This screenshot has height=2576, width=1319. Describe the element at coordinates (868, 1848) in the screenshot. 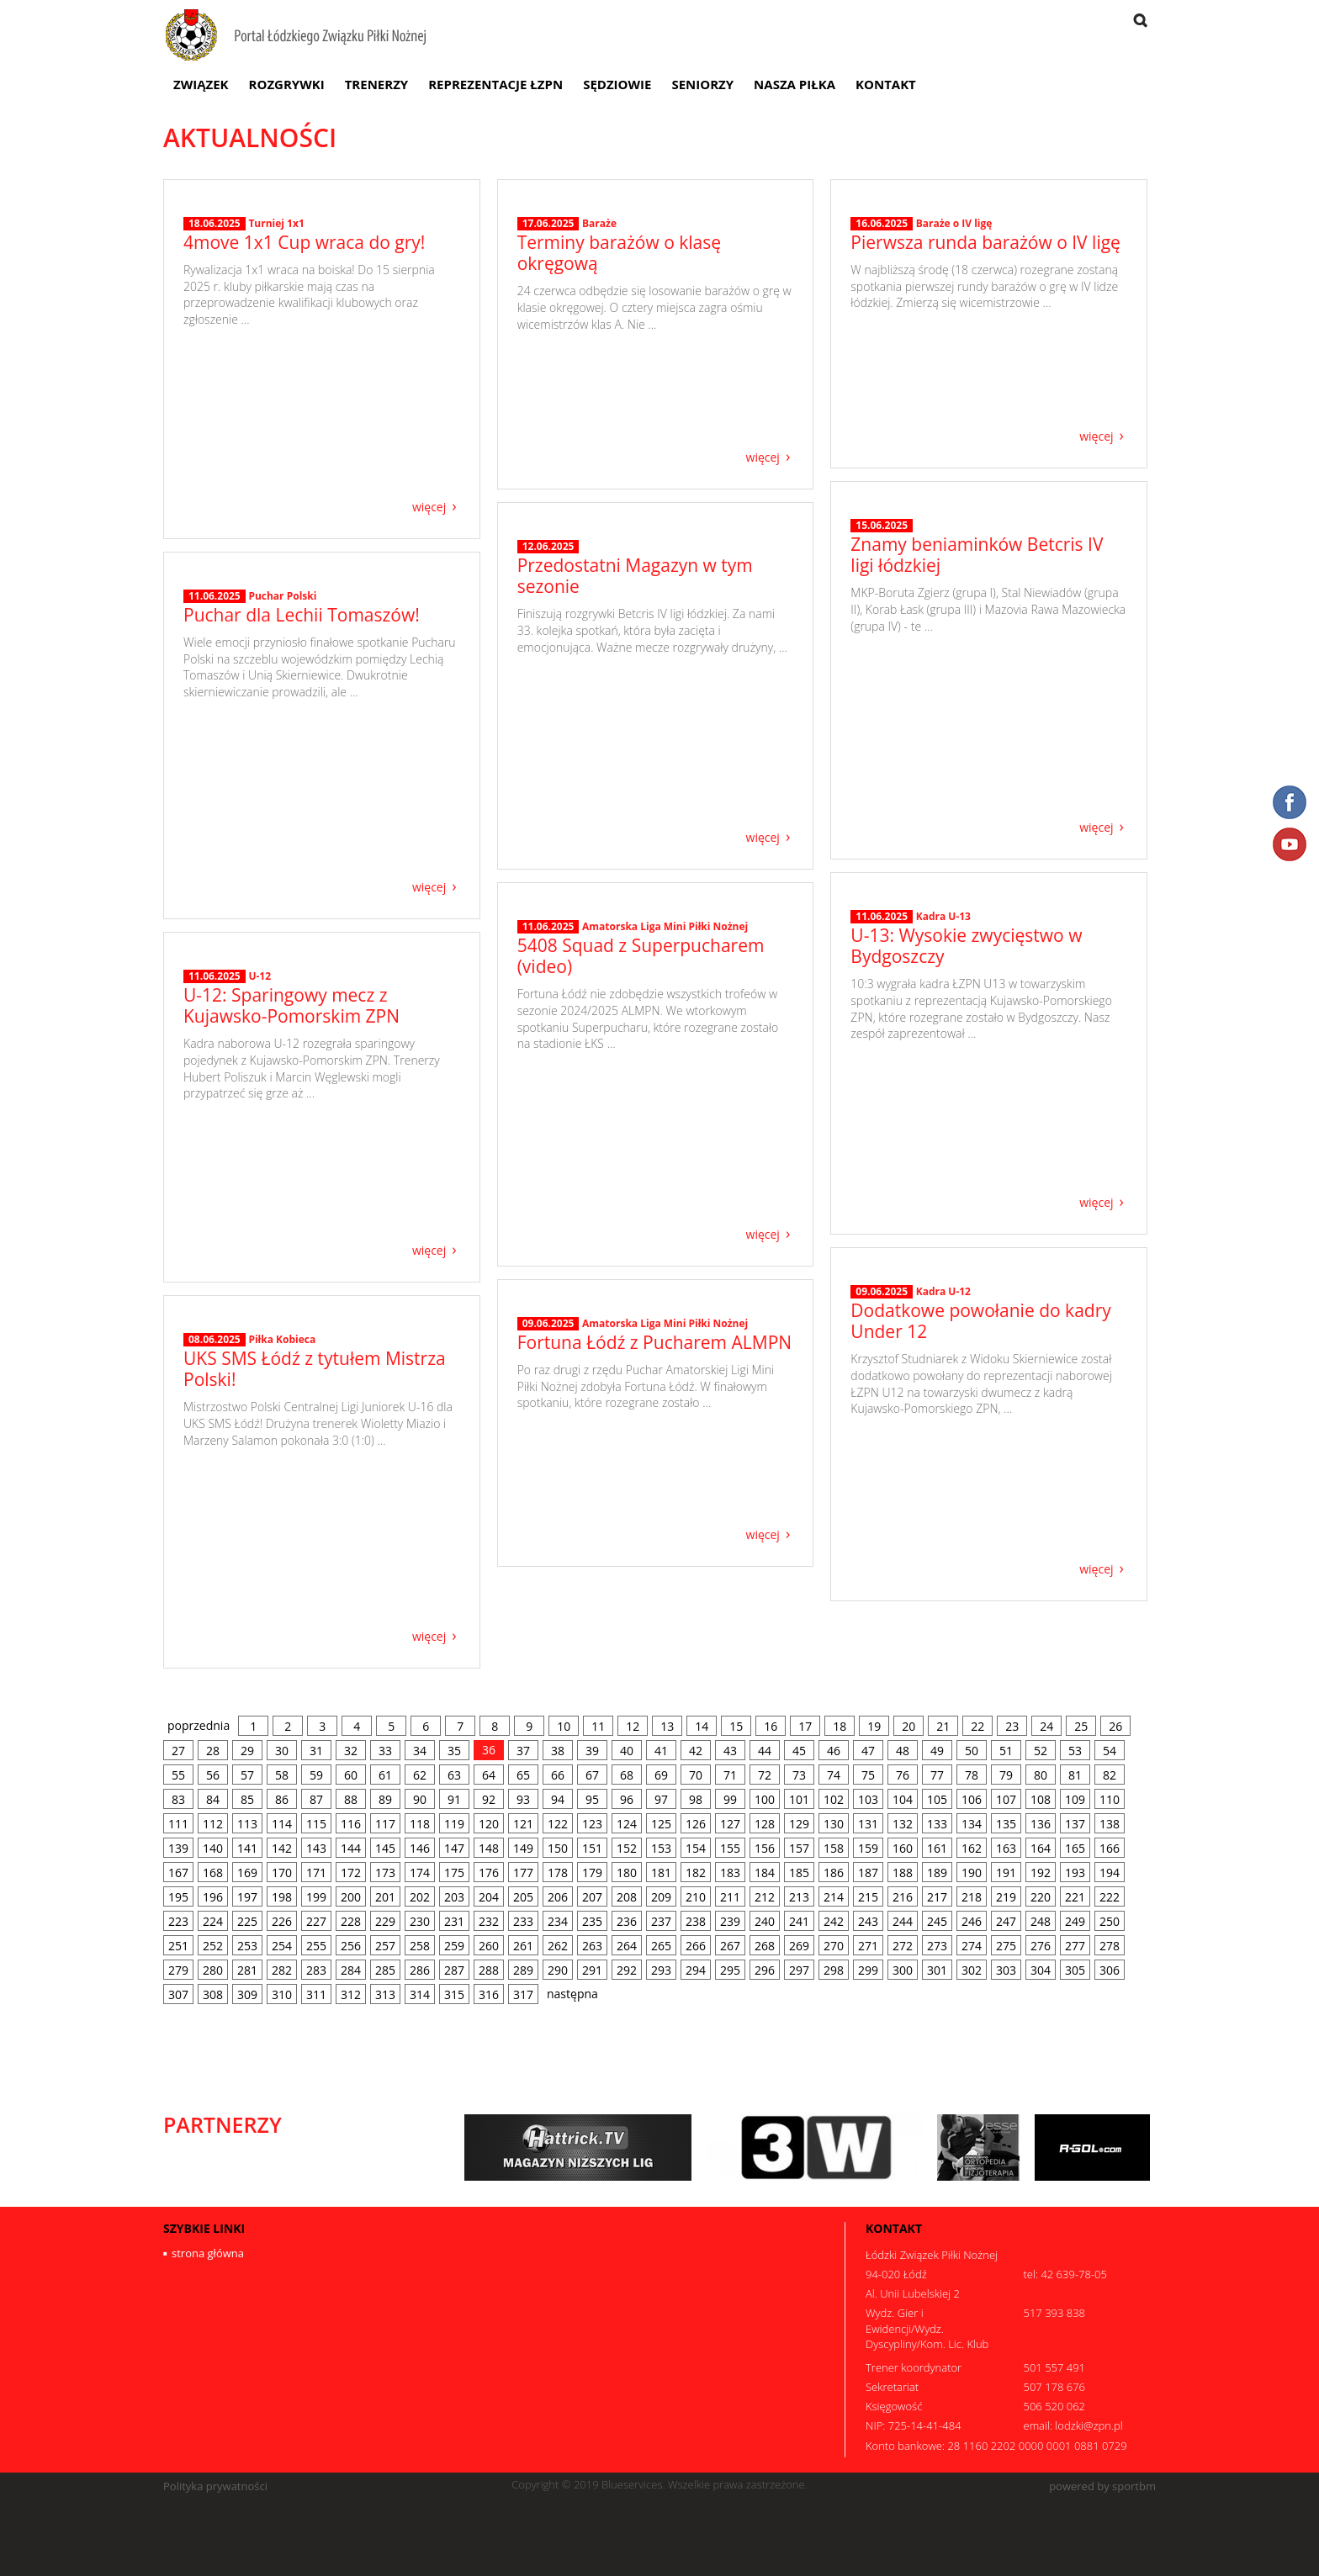

I see `159` at that location.